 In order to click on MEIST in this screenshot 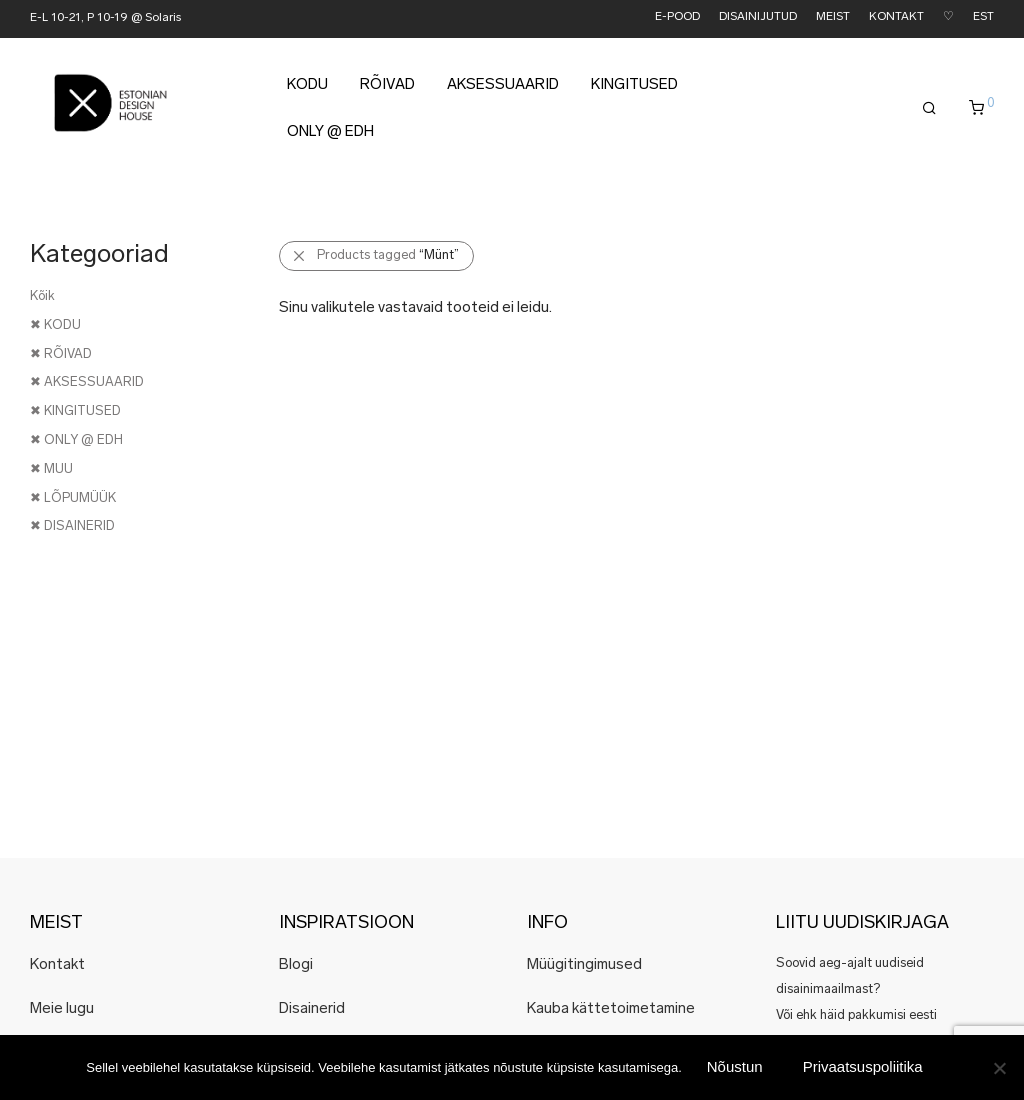, I will do `click(833, 17)`.